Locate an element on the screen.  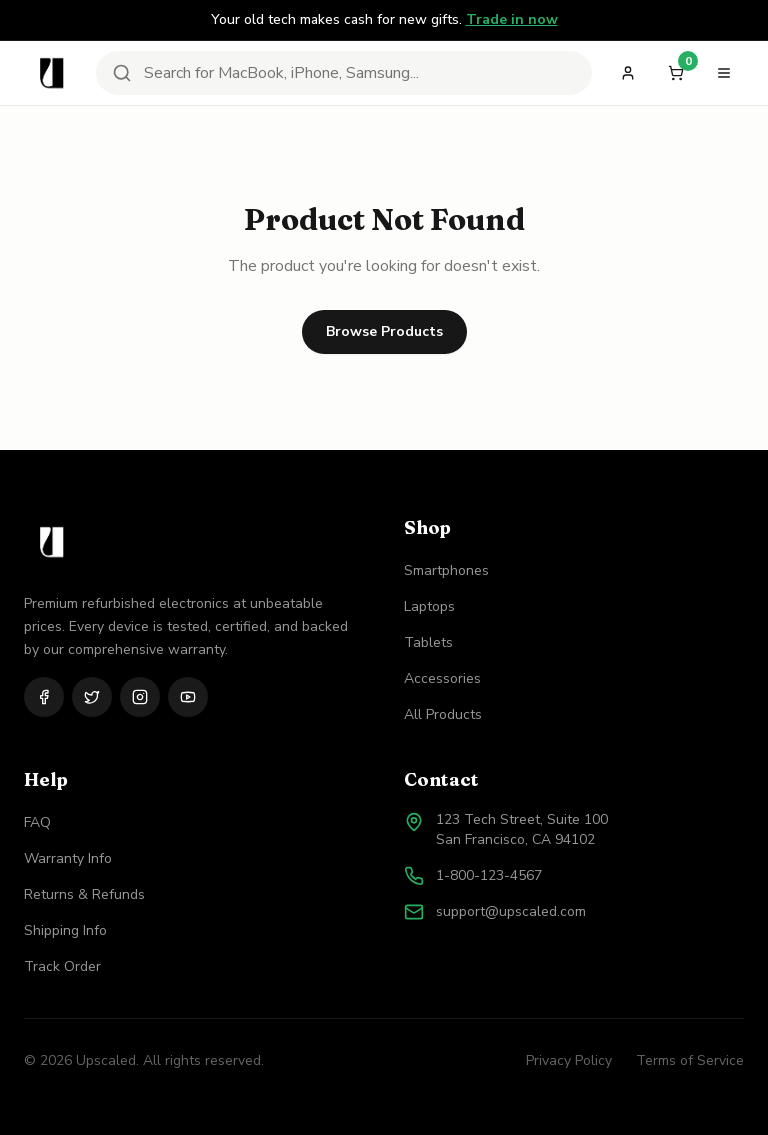
support@upscaled.com is located at coordinates (511, 911).